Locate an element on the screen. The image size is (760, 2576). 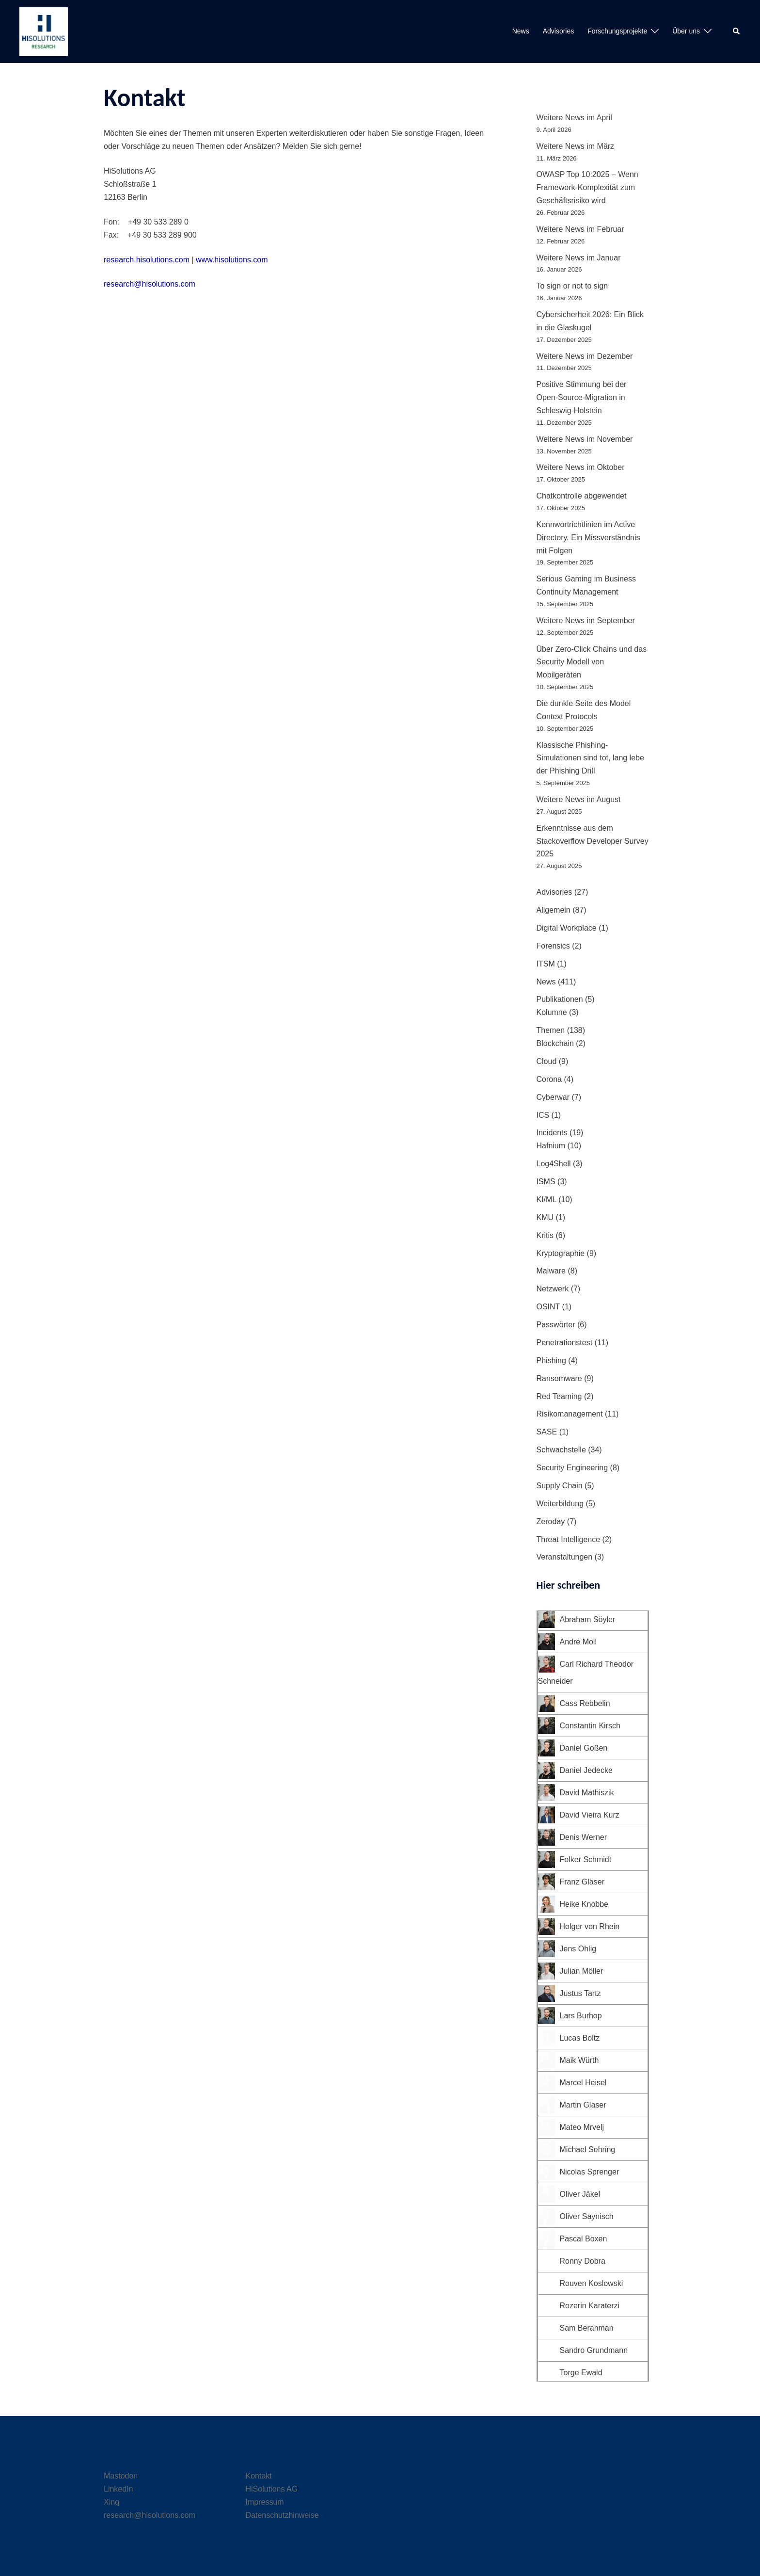
Holger von Rhein is located at coordinates (590, 1926).